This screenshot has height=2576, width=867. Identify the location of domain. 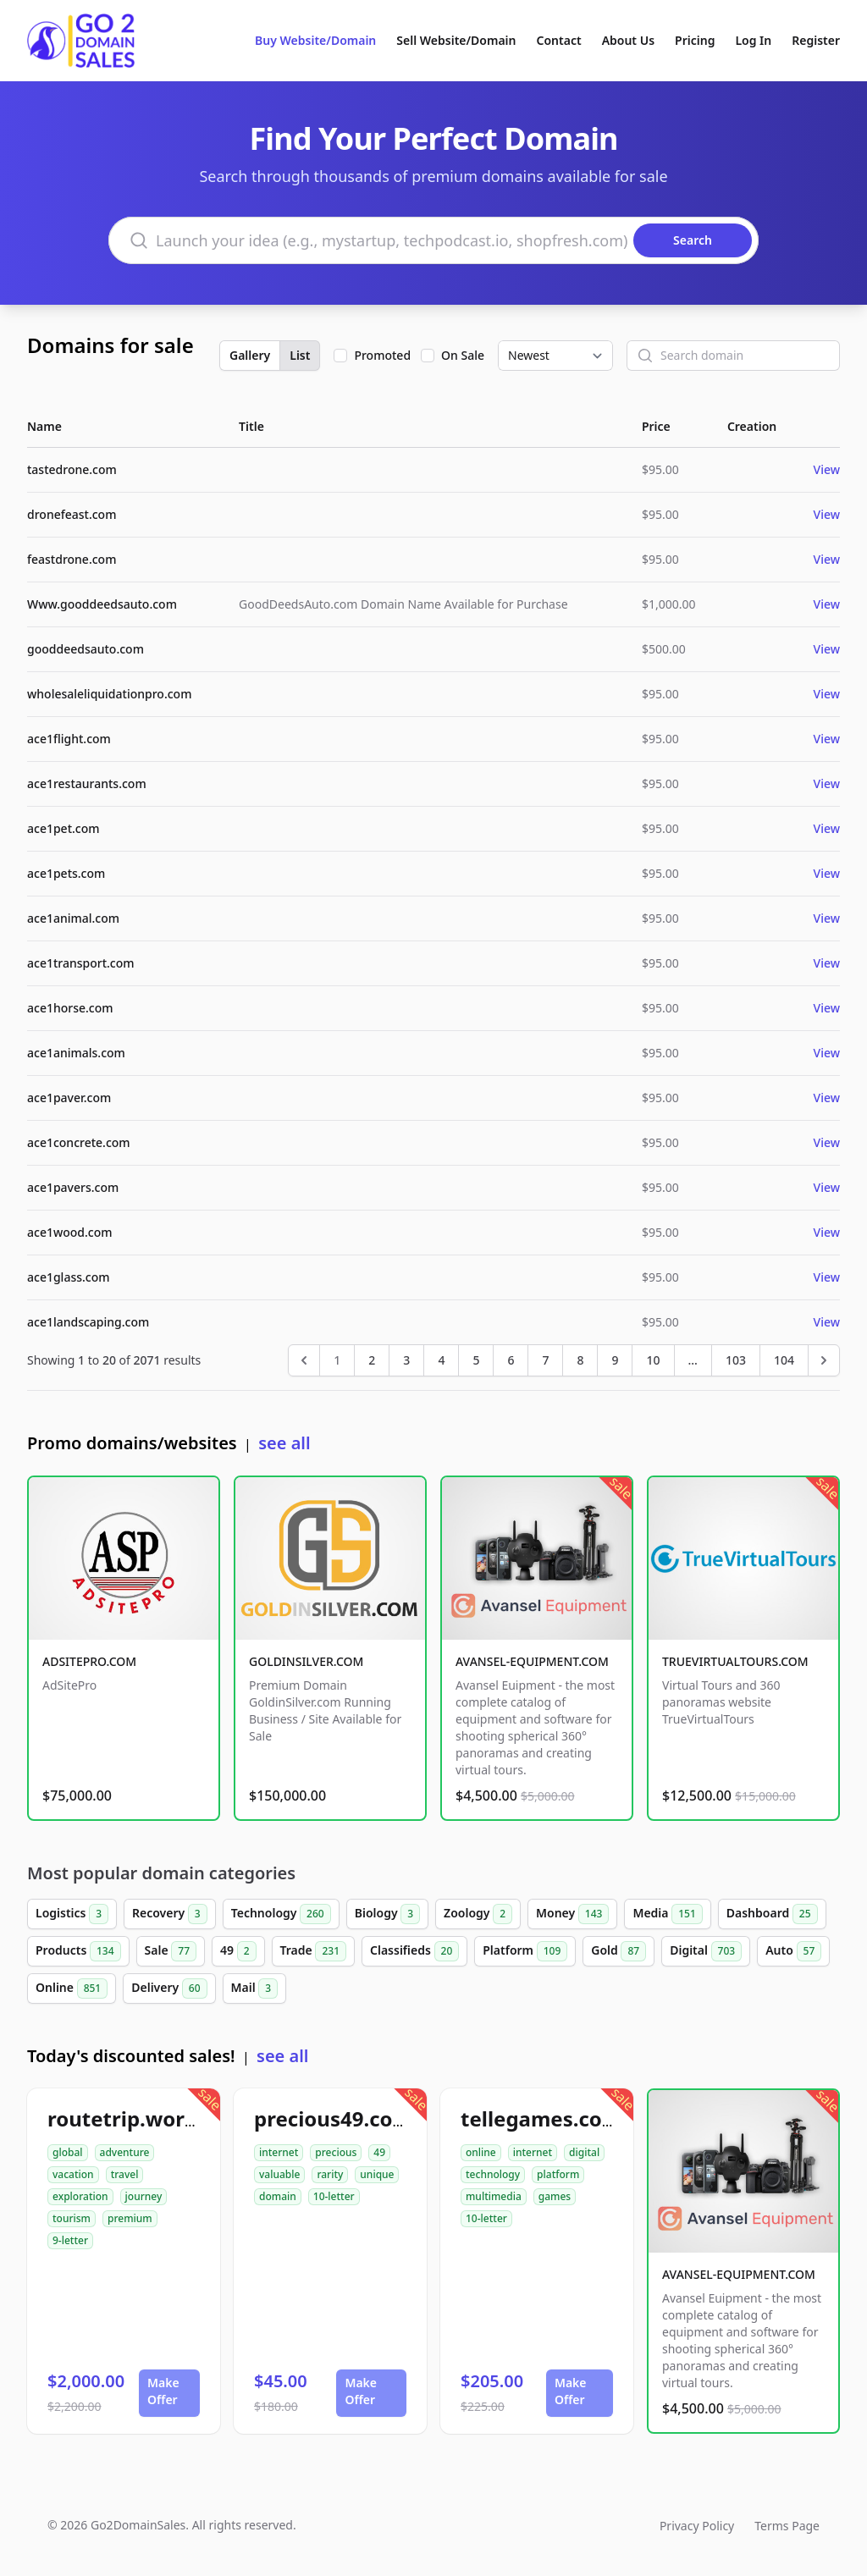
(277, 2196).